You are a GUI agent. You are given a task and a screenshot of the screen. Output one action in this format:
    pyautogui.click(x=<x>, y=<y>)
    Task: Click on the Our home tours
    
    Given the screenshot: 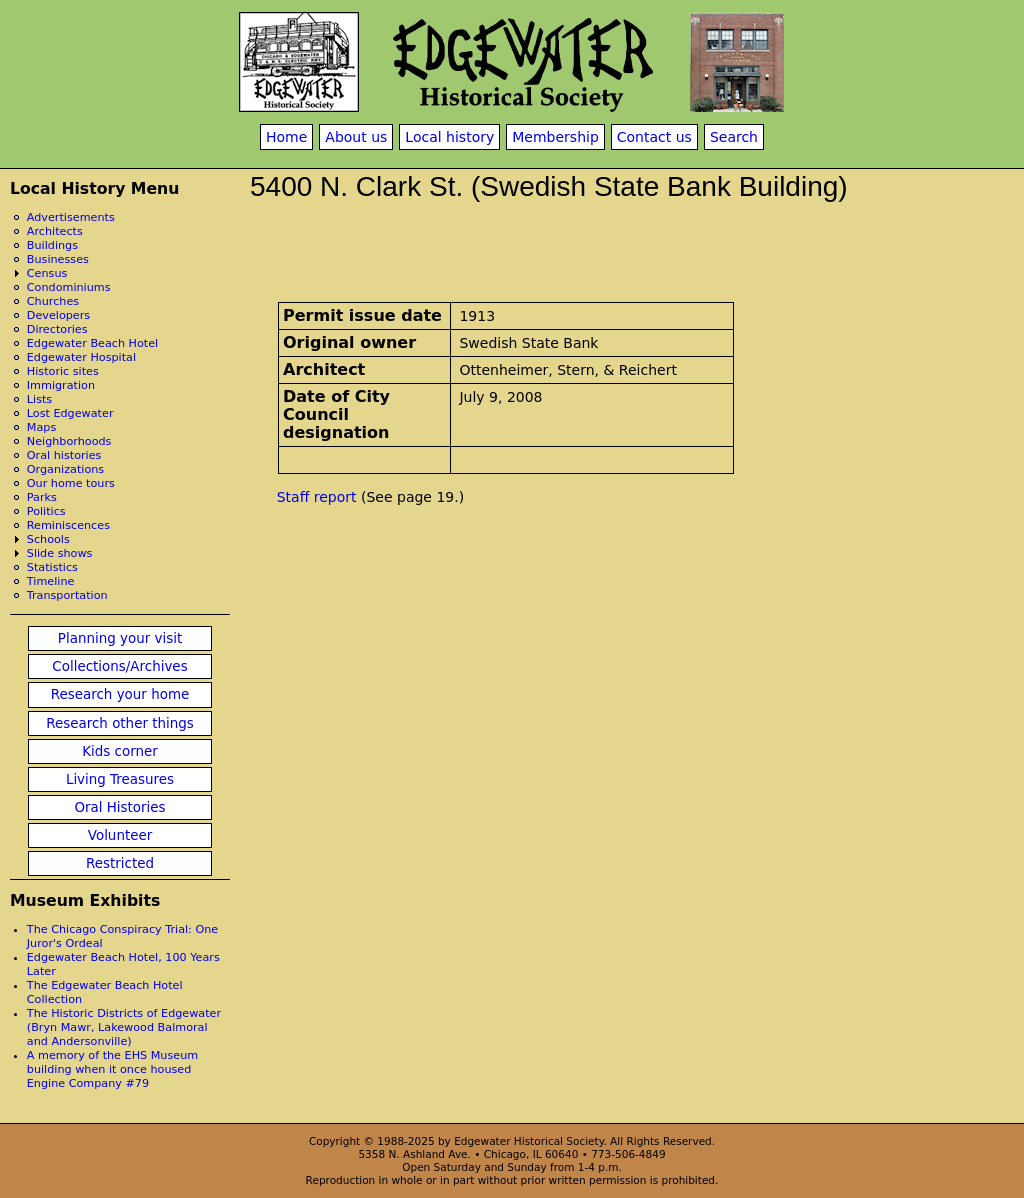 What is the action you would take?
    pyautogui.click(x=71, y=483)
    